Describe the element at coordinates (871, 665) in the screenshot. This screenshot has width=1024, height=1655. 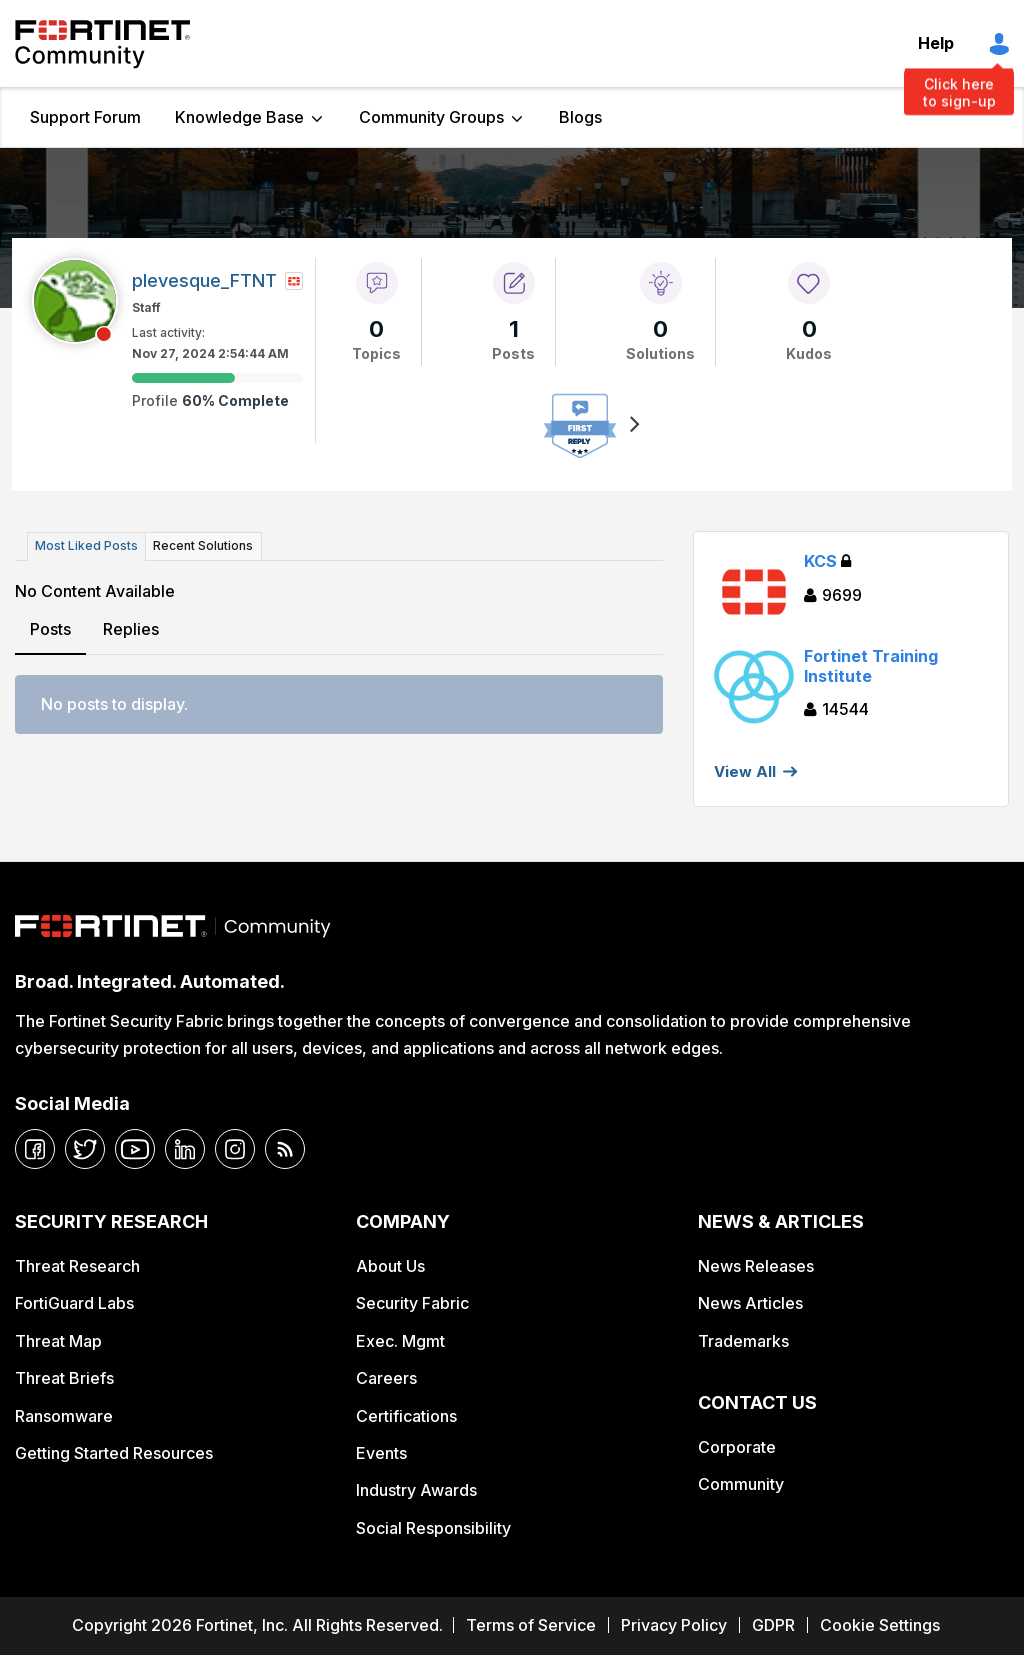
I see `Fortinet Training Institute` at that location.